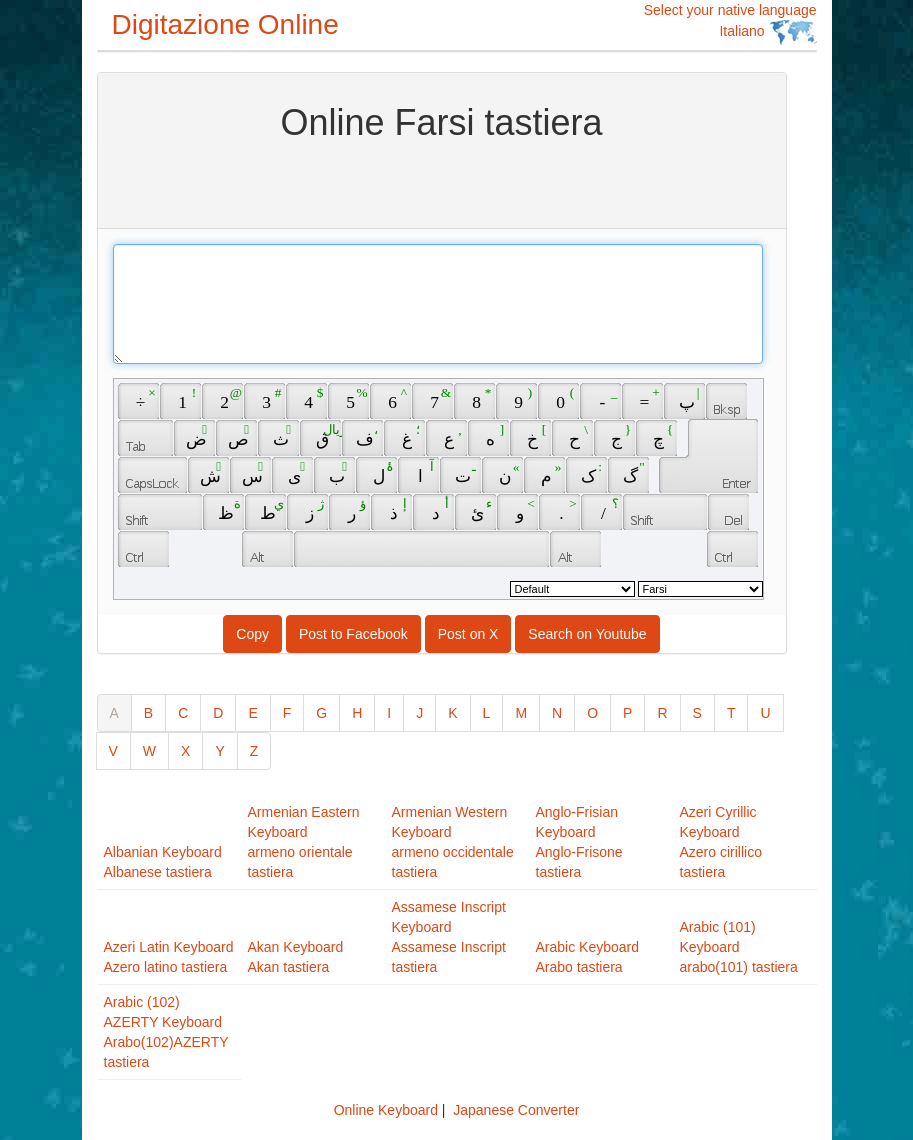 The height and width of the screenshot is (1140, 913). What do you see at coordinates (353, 634) in the screenshot?
I see `Post to Facebook` at bounding box center [353, 634].